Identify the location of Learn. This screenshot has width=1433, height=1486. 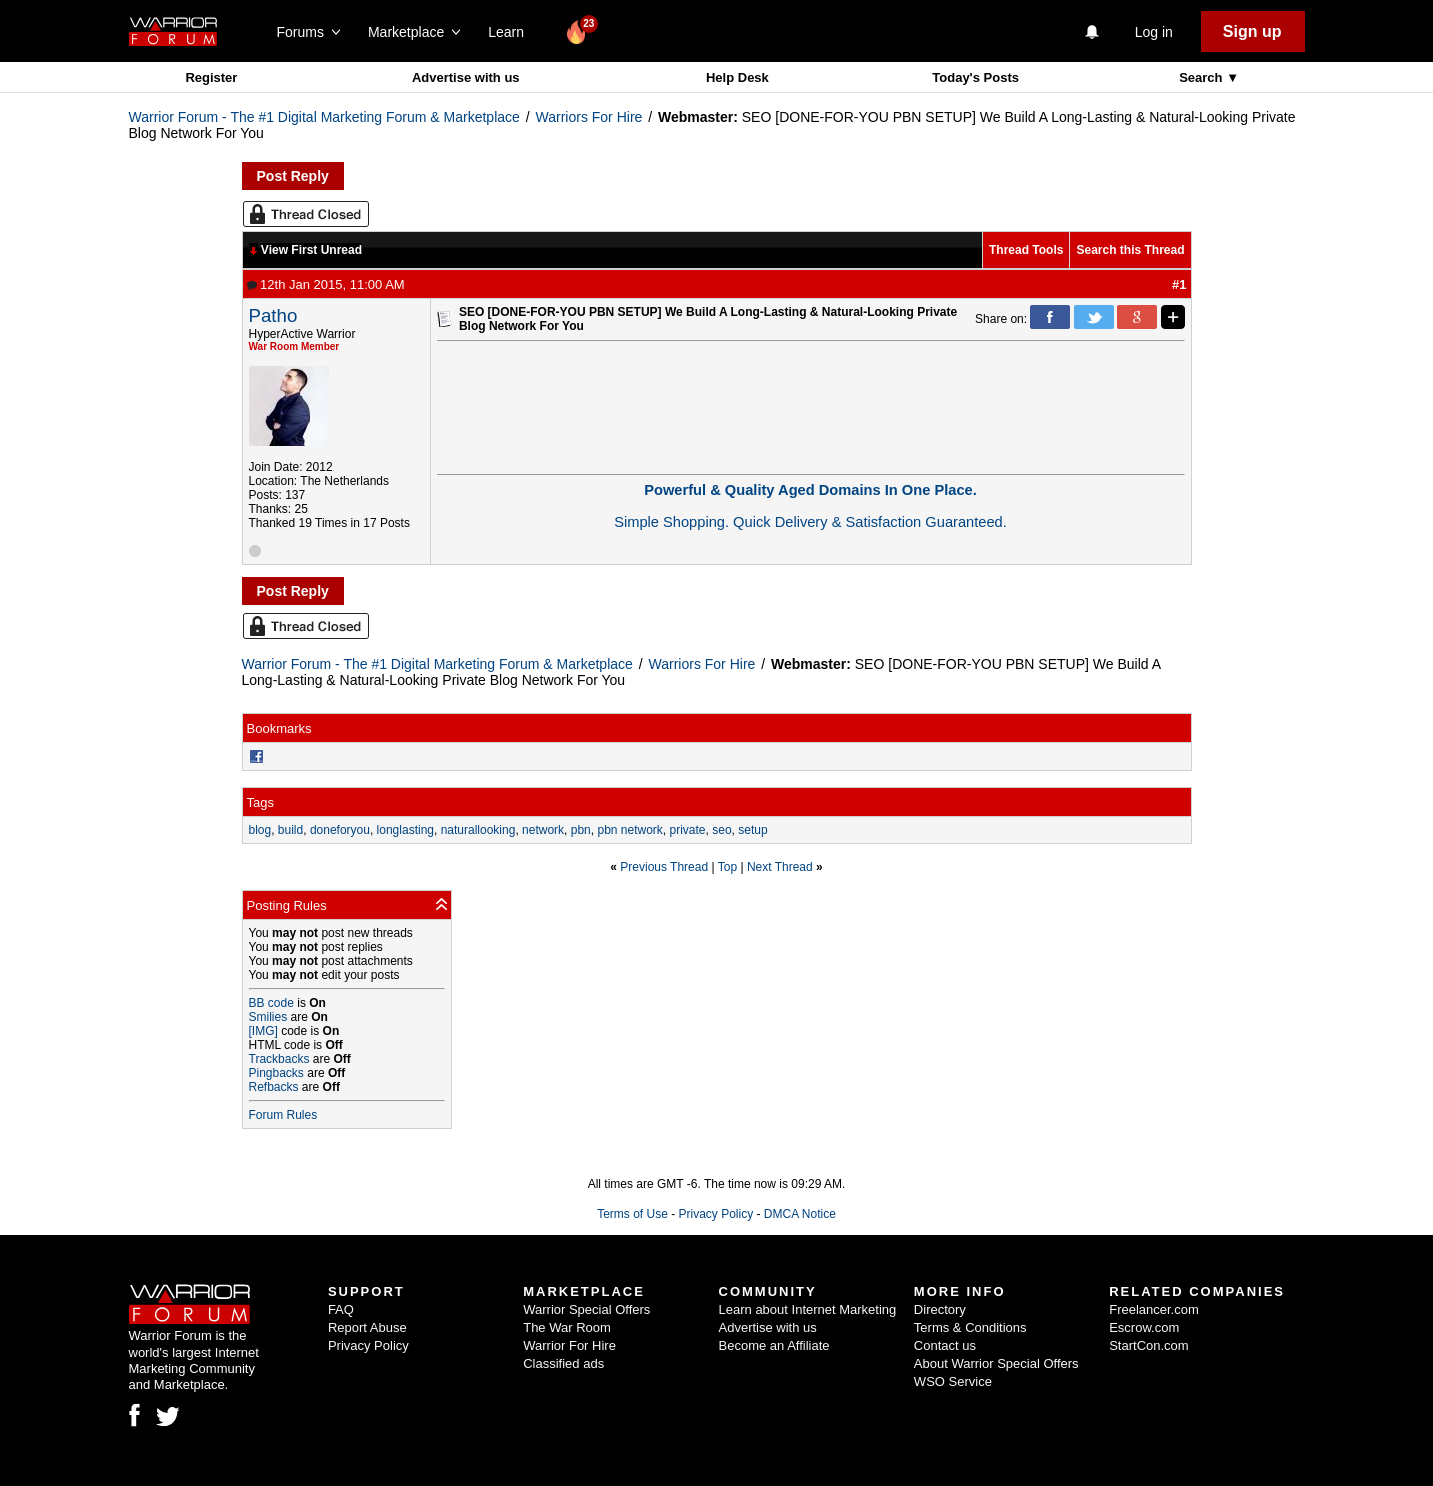
(511, 32).